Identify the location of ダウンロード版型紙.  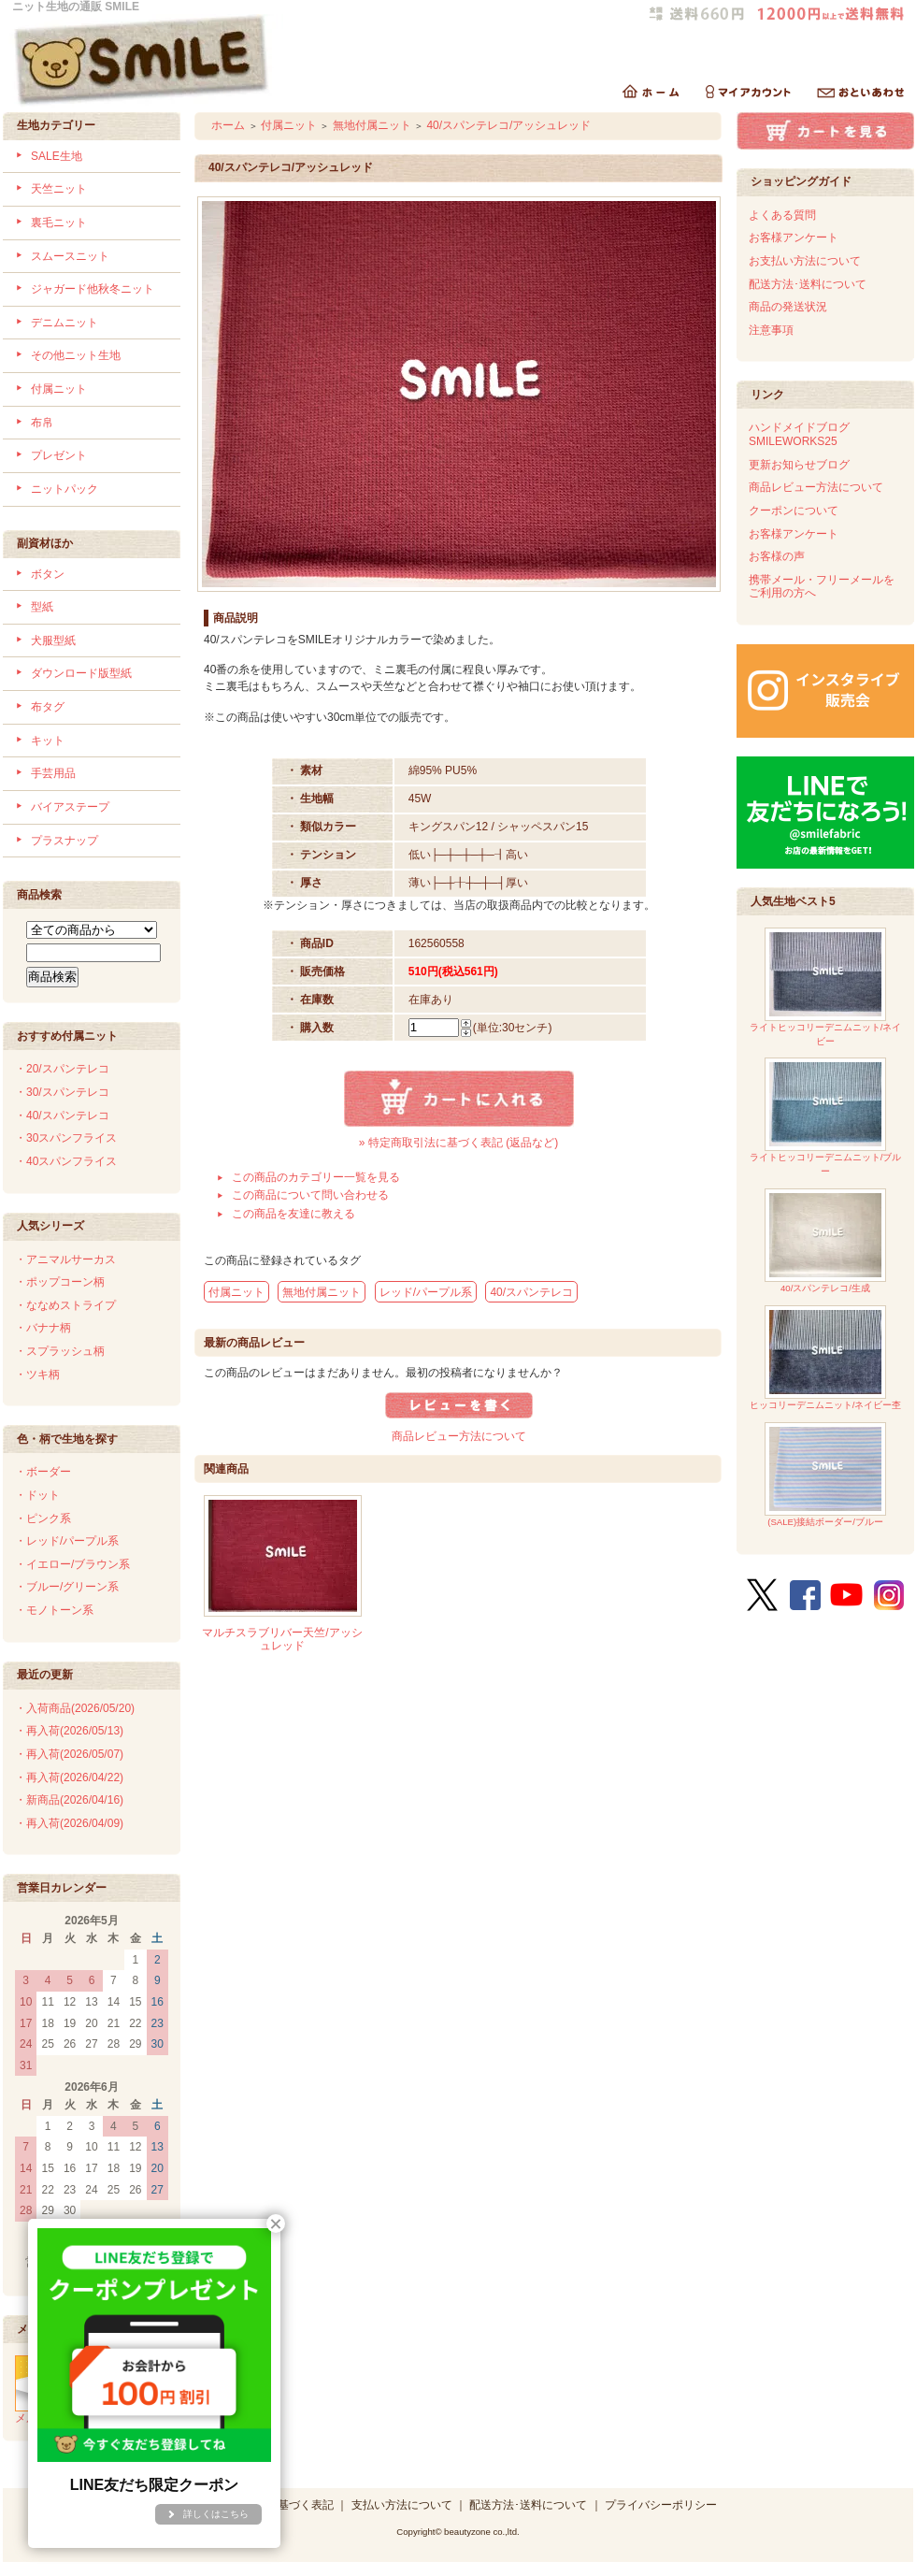
(81, 673).